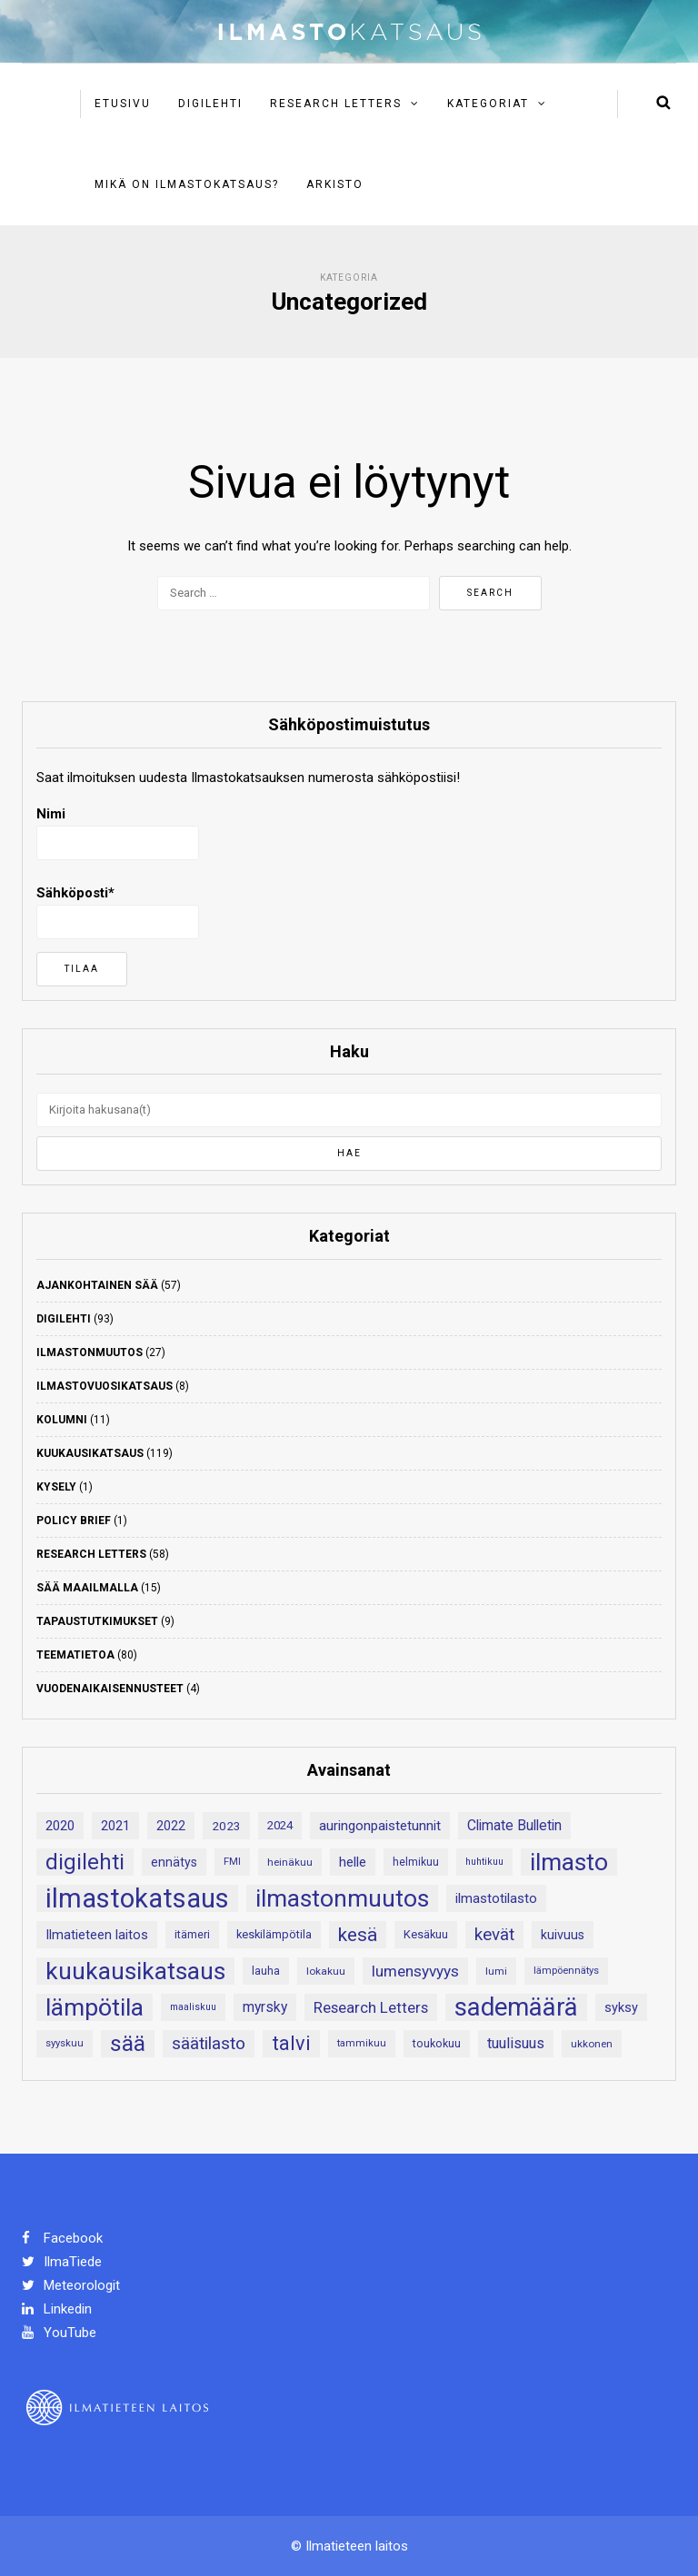  I want to click on 2024 [2024 (22 kohdetta)], so click(280, 1825).